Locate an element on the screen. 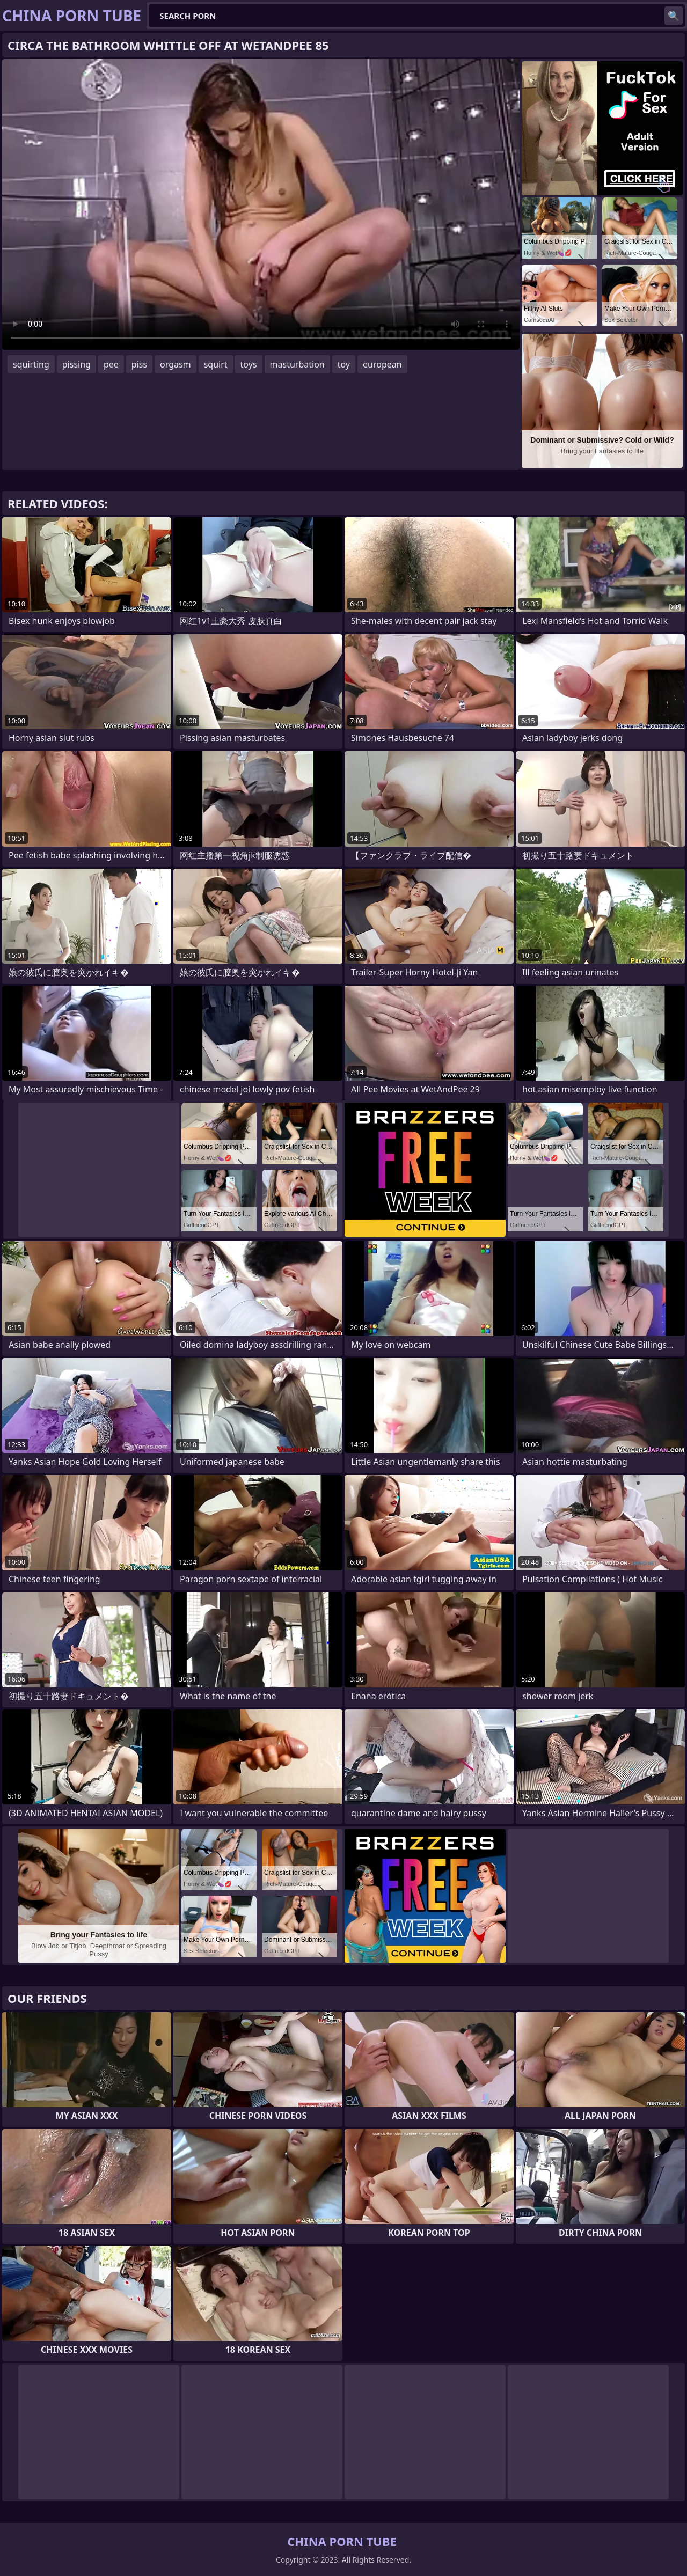 This screenshot has height=2576, width=687. pee is located at coordinates (111, 364).